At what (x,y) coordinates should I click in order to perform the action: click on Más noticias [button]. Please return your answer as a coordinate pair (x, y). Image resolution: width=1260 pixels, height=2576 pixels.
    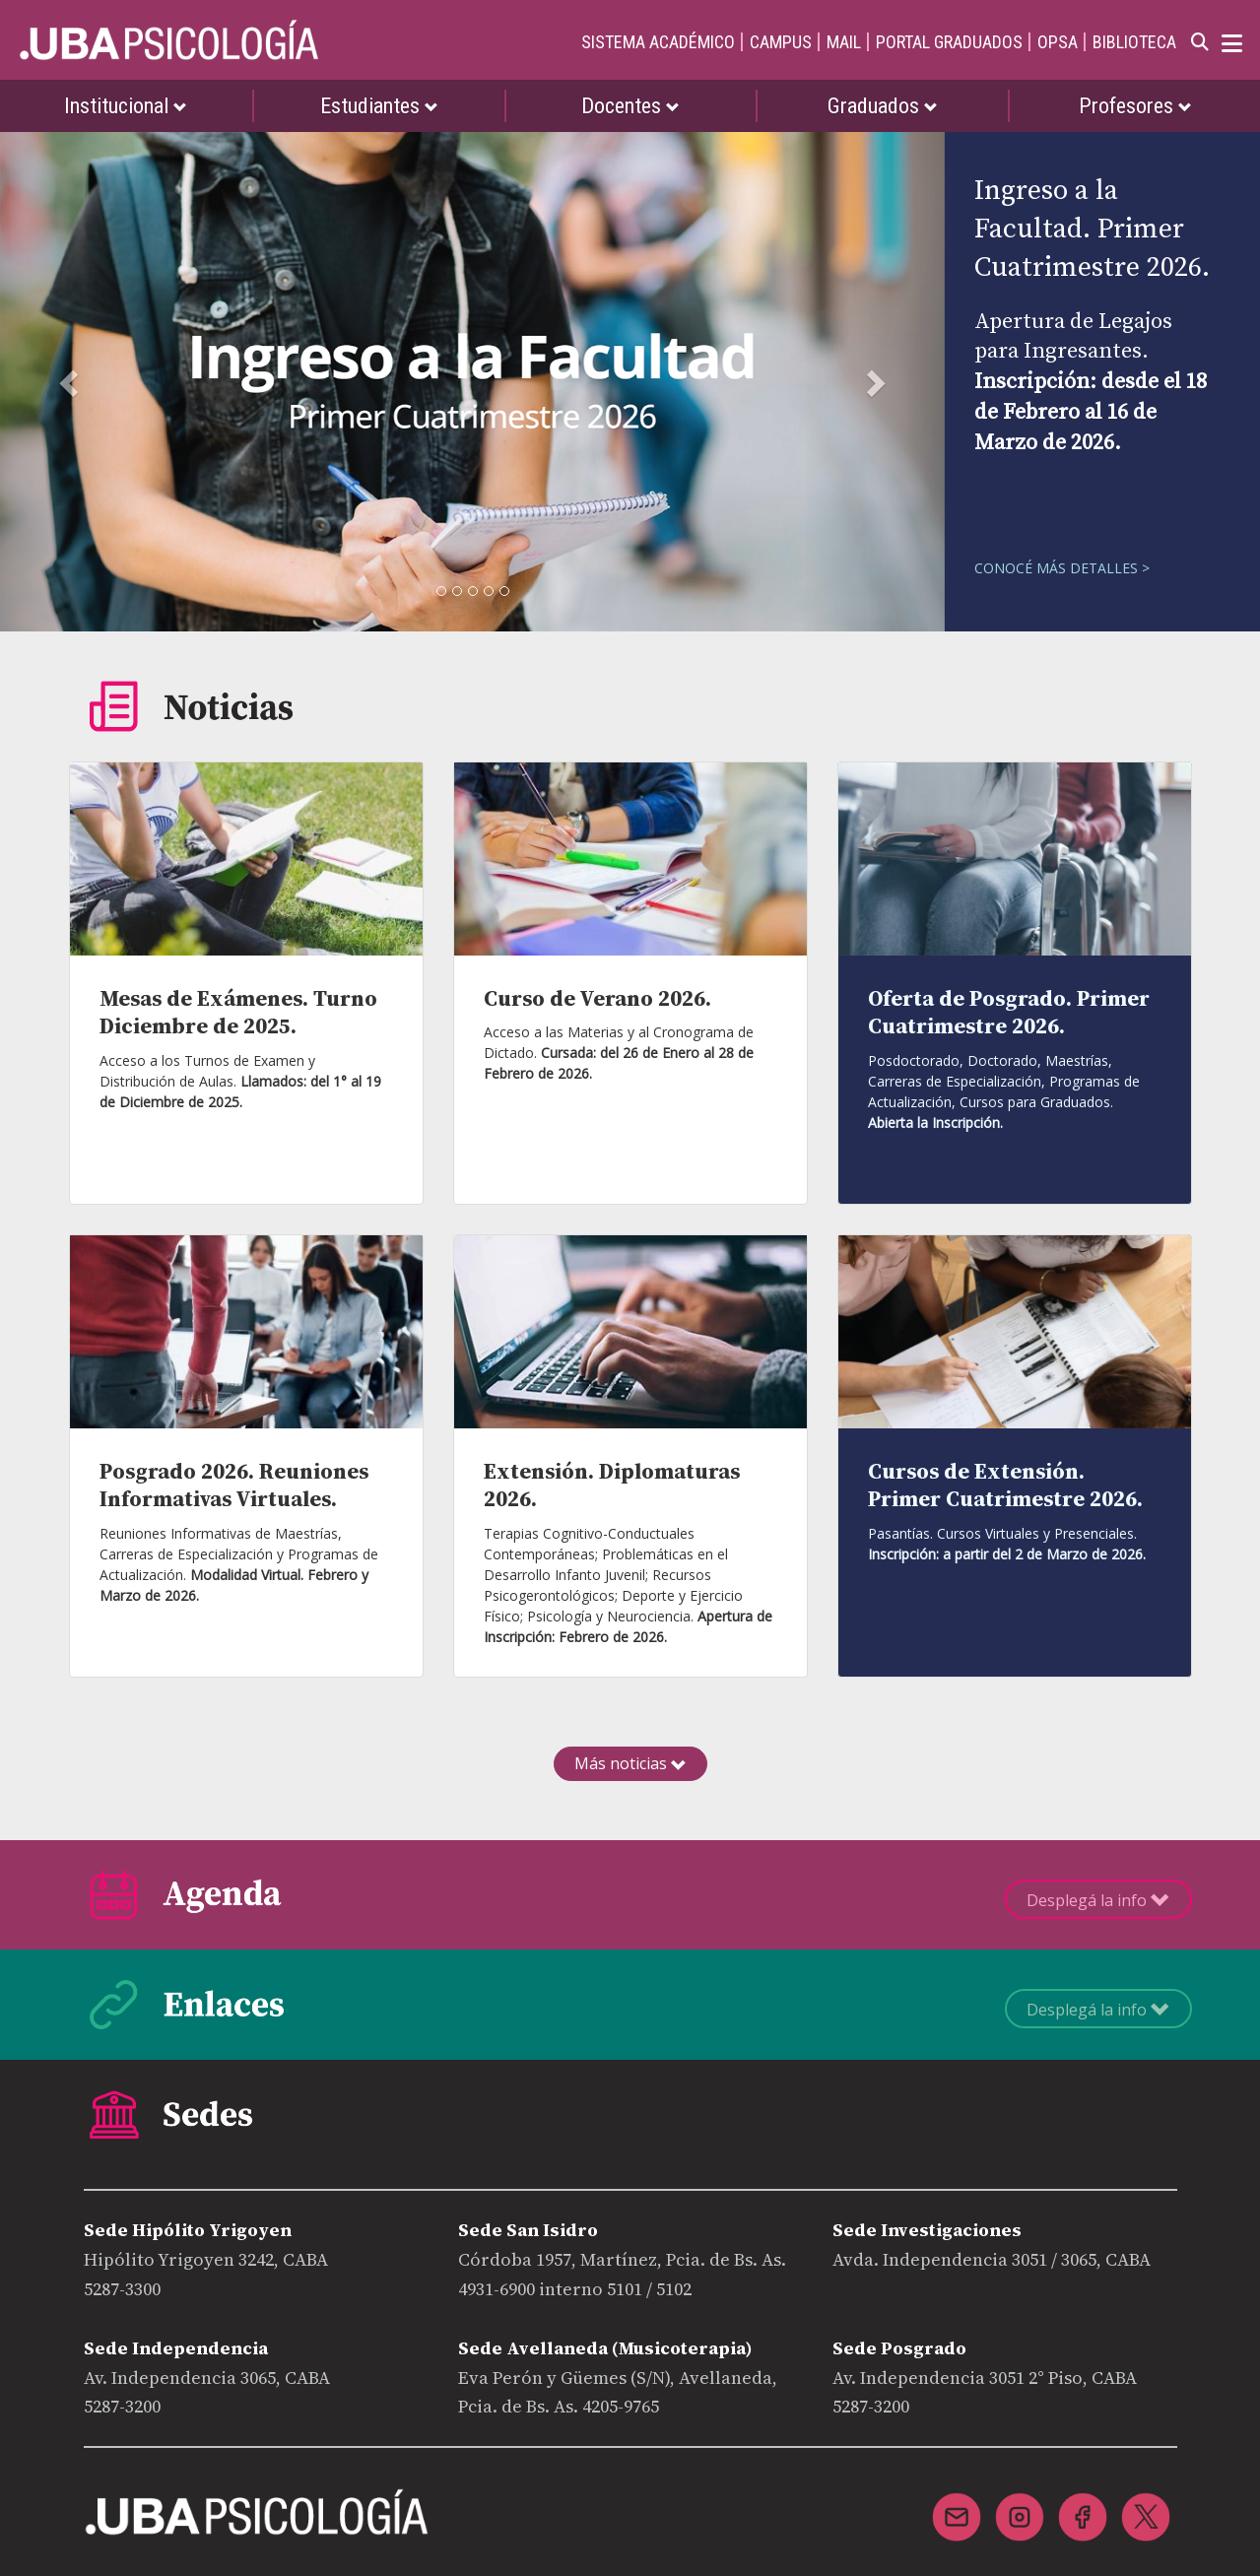
    Looking at the image, I should click on (630, 1763).